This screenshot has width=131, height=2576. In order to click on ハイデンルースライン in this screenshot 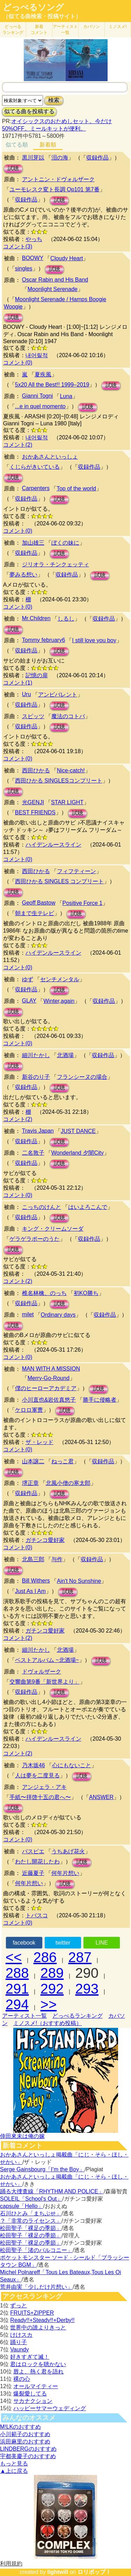, I will do `click(53, 845)`.